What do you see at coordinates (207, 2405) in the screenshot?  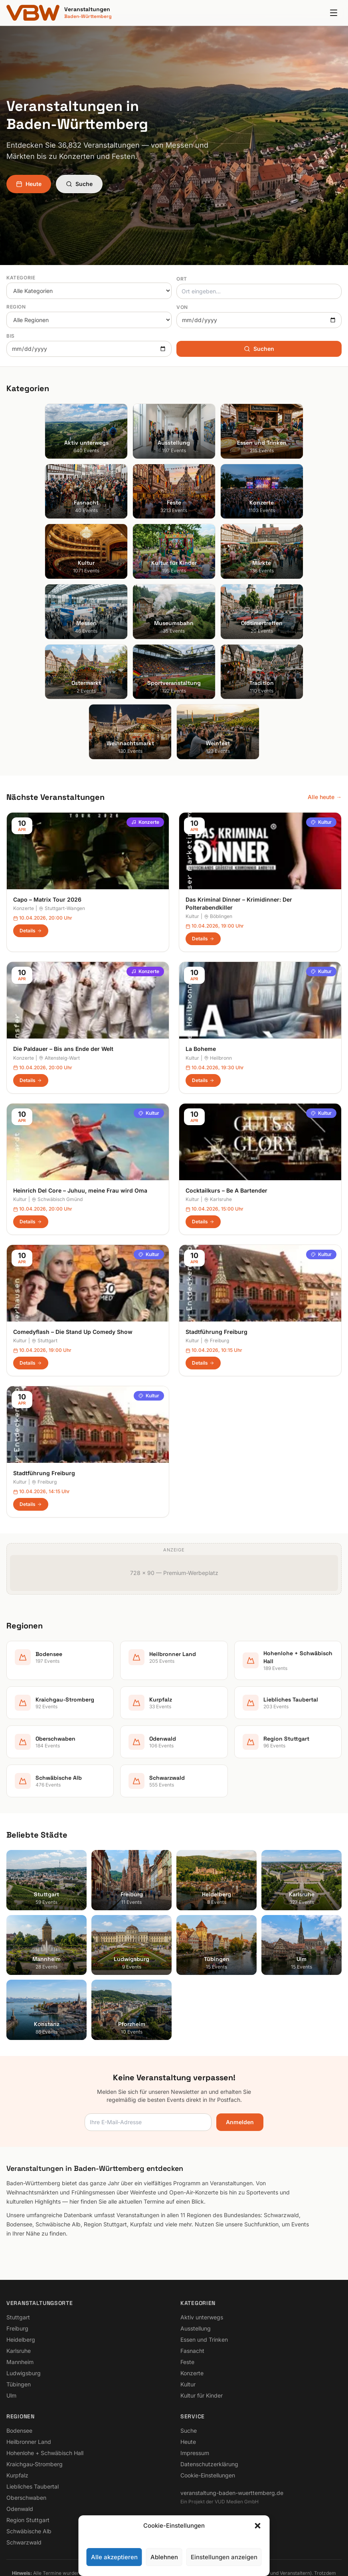 I see `Cookie-Einstellungen` at bounding box center [207, 2405].